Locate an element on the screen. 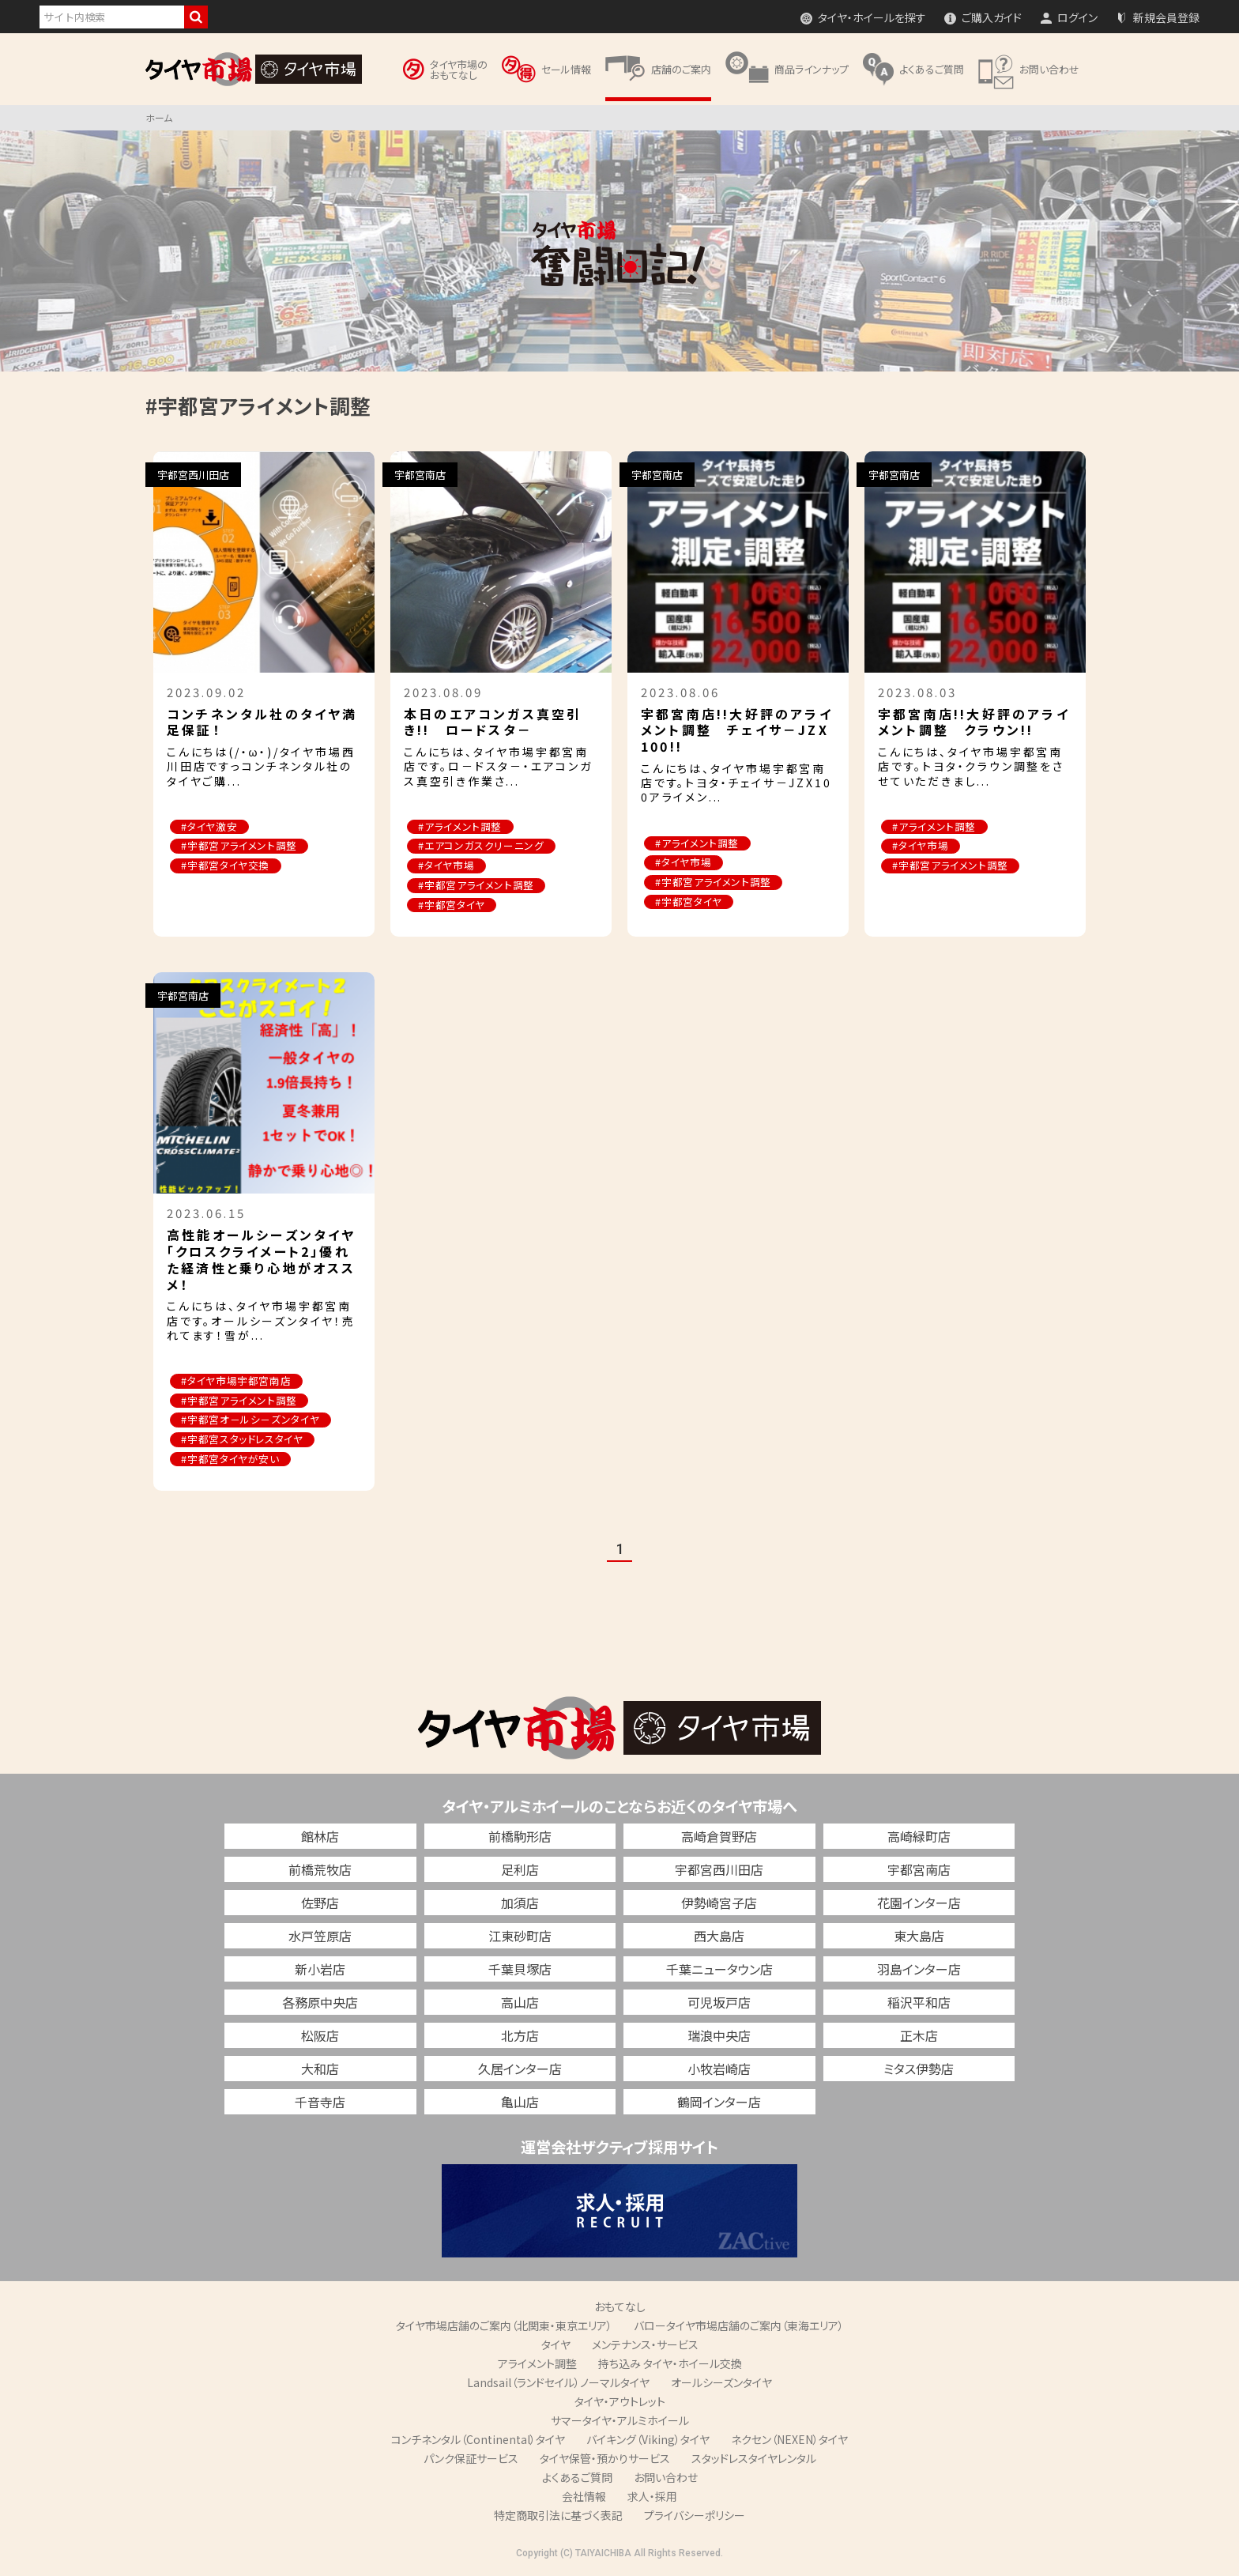 The height and width of the screenshot is (2576, 1239). 前橋駒形店 is located at coordinates (520, 1838).